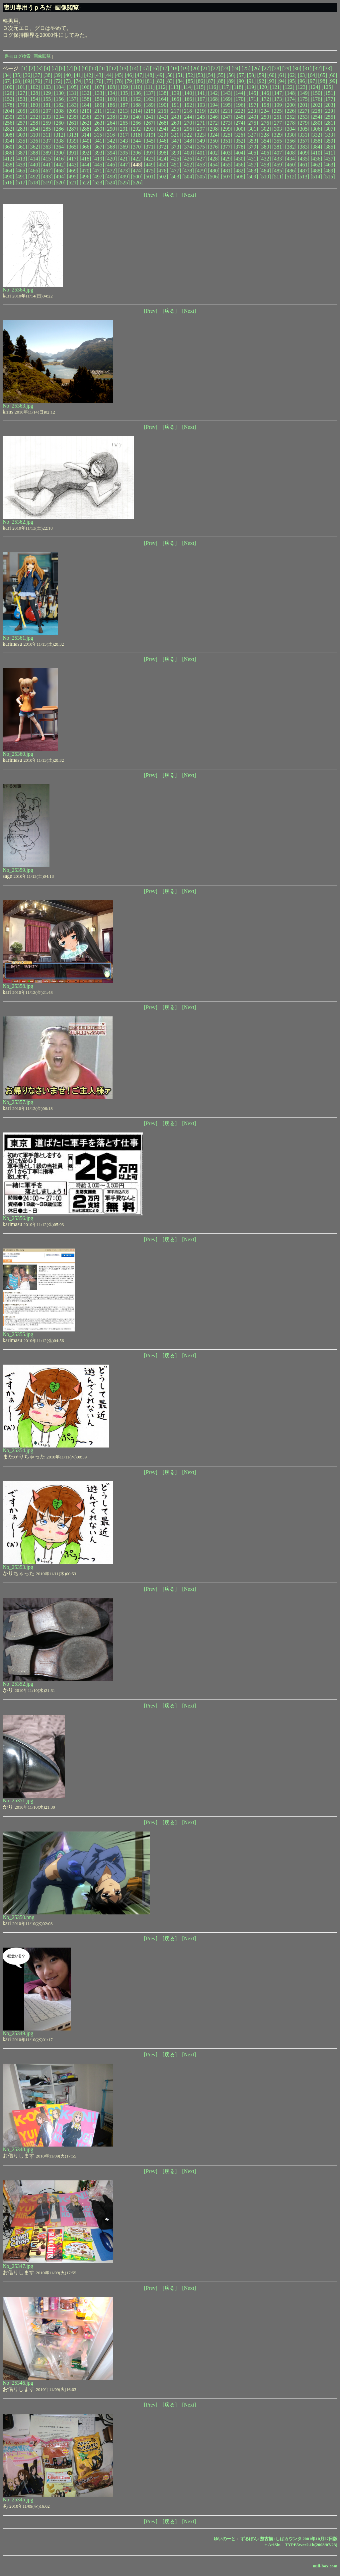 The width and height of the screenshot is (340, 2576). Describe the element at coordinates (291, 176) in the screenshot. I see `[512]` at that location.